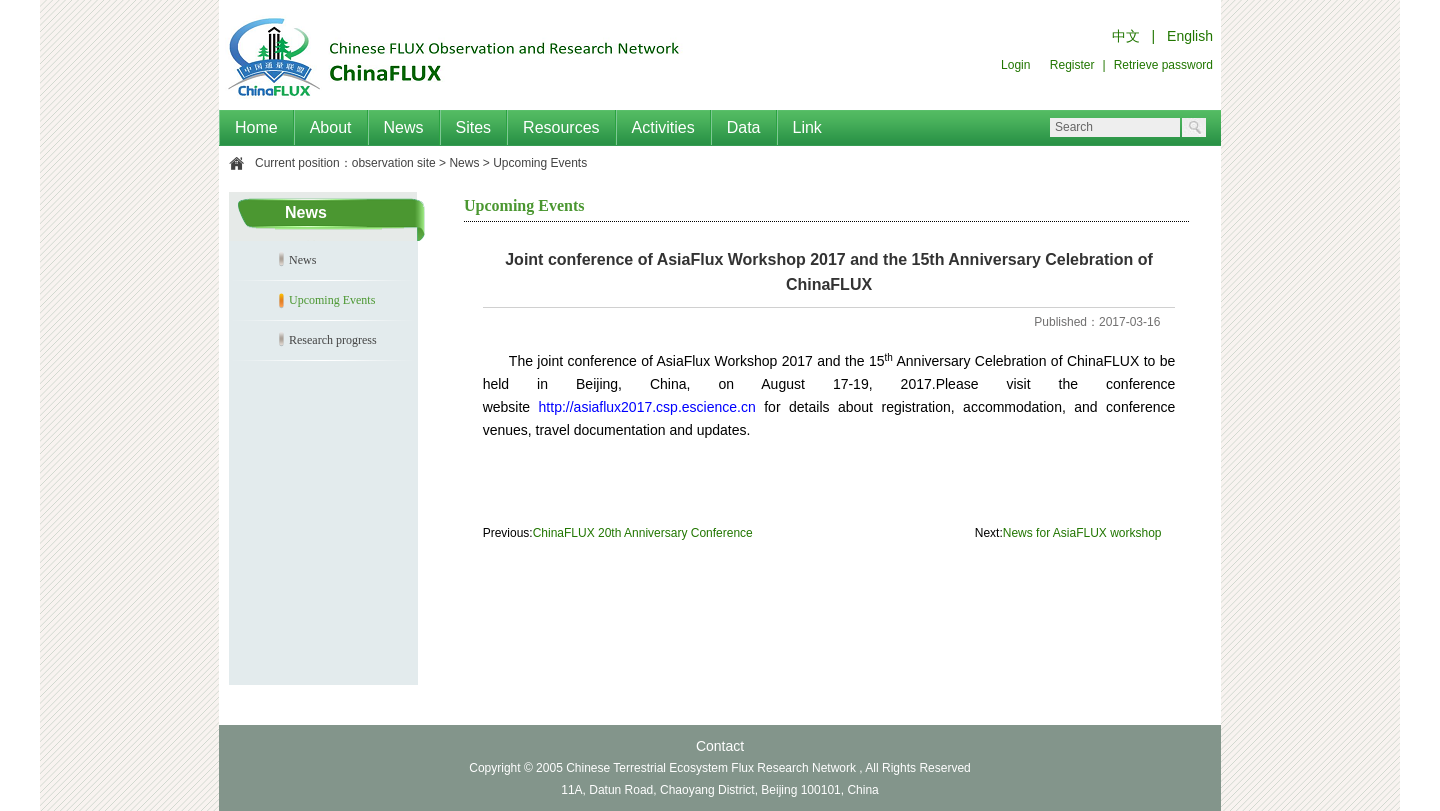  Describe the element at coordinates (394, 163) in the screenshot. I see `observation site` at that location.